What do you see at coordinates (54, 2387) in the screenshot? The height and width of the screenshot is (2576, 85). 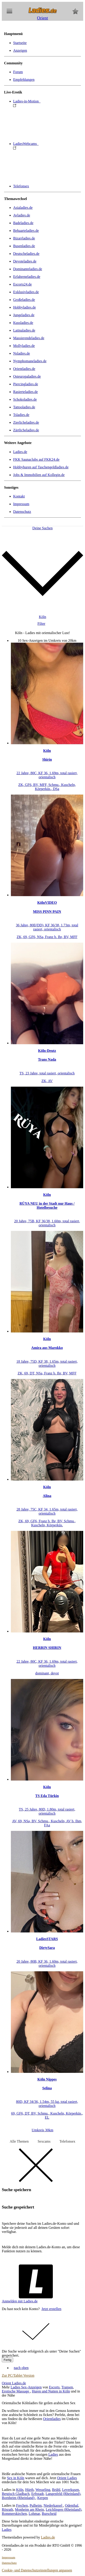 I see `Escorts` at bounding box center [54, 2387].